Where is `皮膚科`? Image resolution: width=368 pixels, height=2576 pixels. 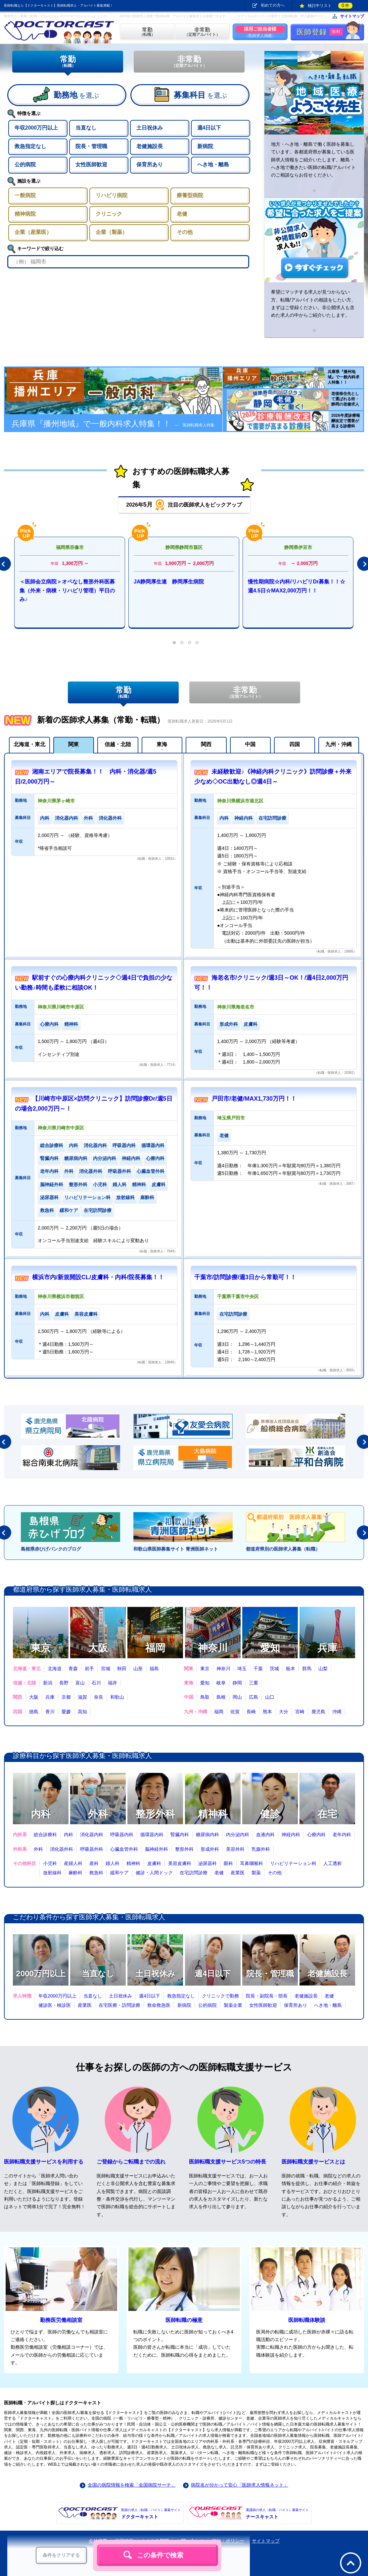
皮膚科 is located at coordinates (154, 1863).